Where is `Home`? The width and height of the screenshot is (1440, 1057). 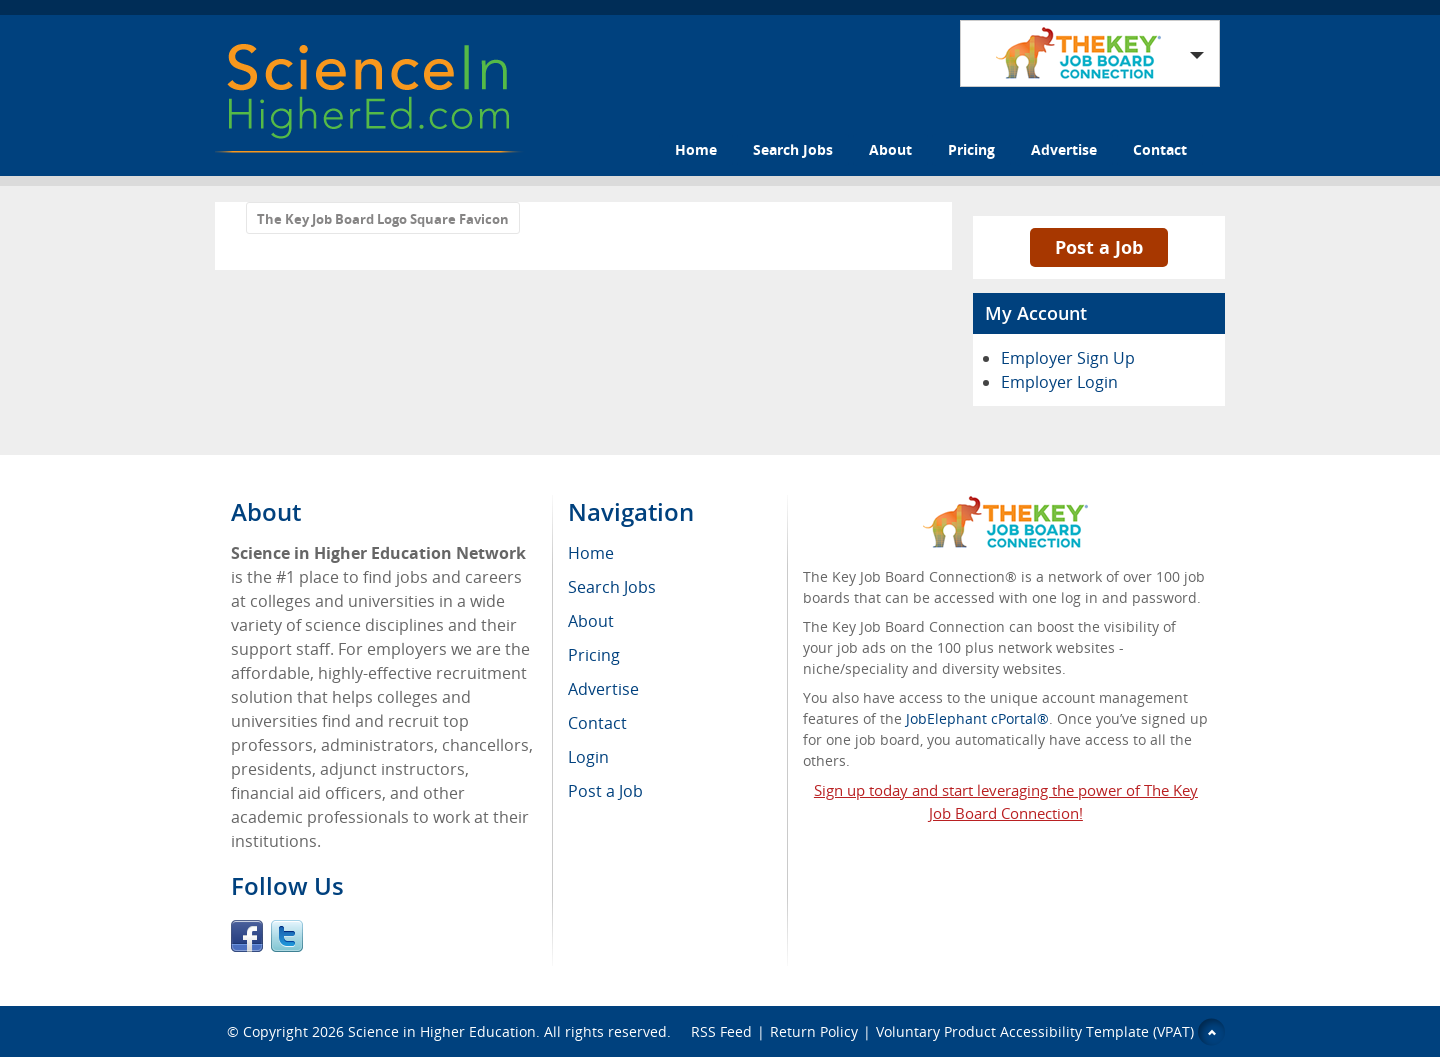 Home is located at coordinates (696, 149).